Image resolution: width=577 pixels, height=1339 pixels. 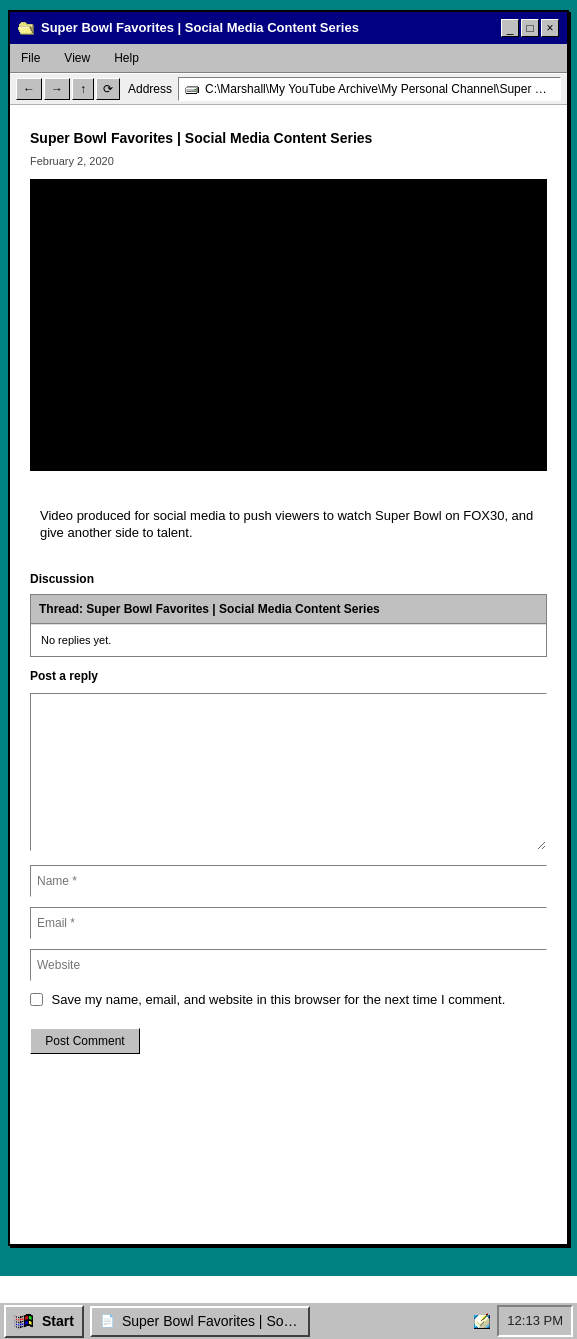 What do you see at coordinates (83, 89) in the screenshot?
I see `↑ [Up]` at bounding box center [83, 89].